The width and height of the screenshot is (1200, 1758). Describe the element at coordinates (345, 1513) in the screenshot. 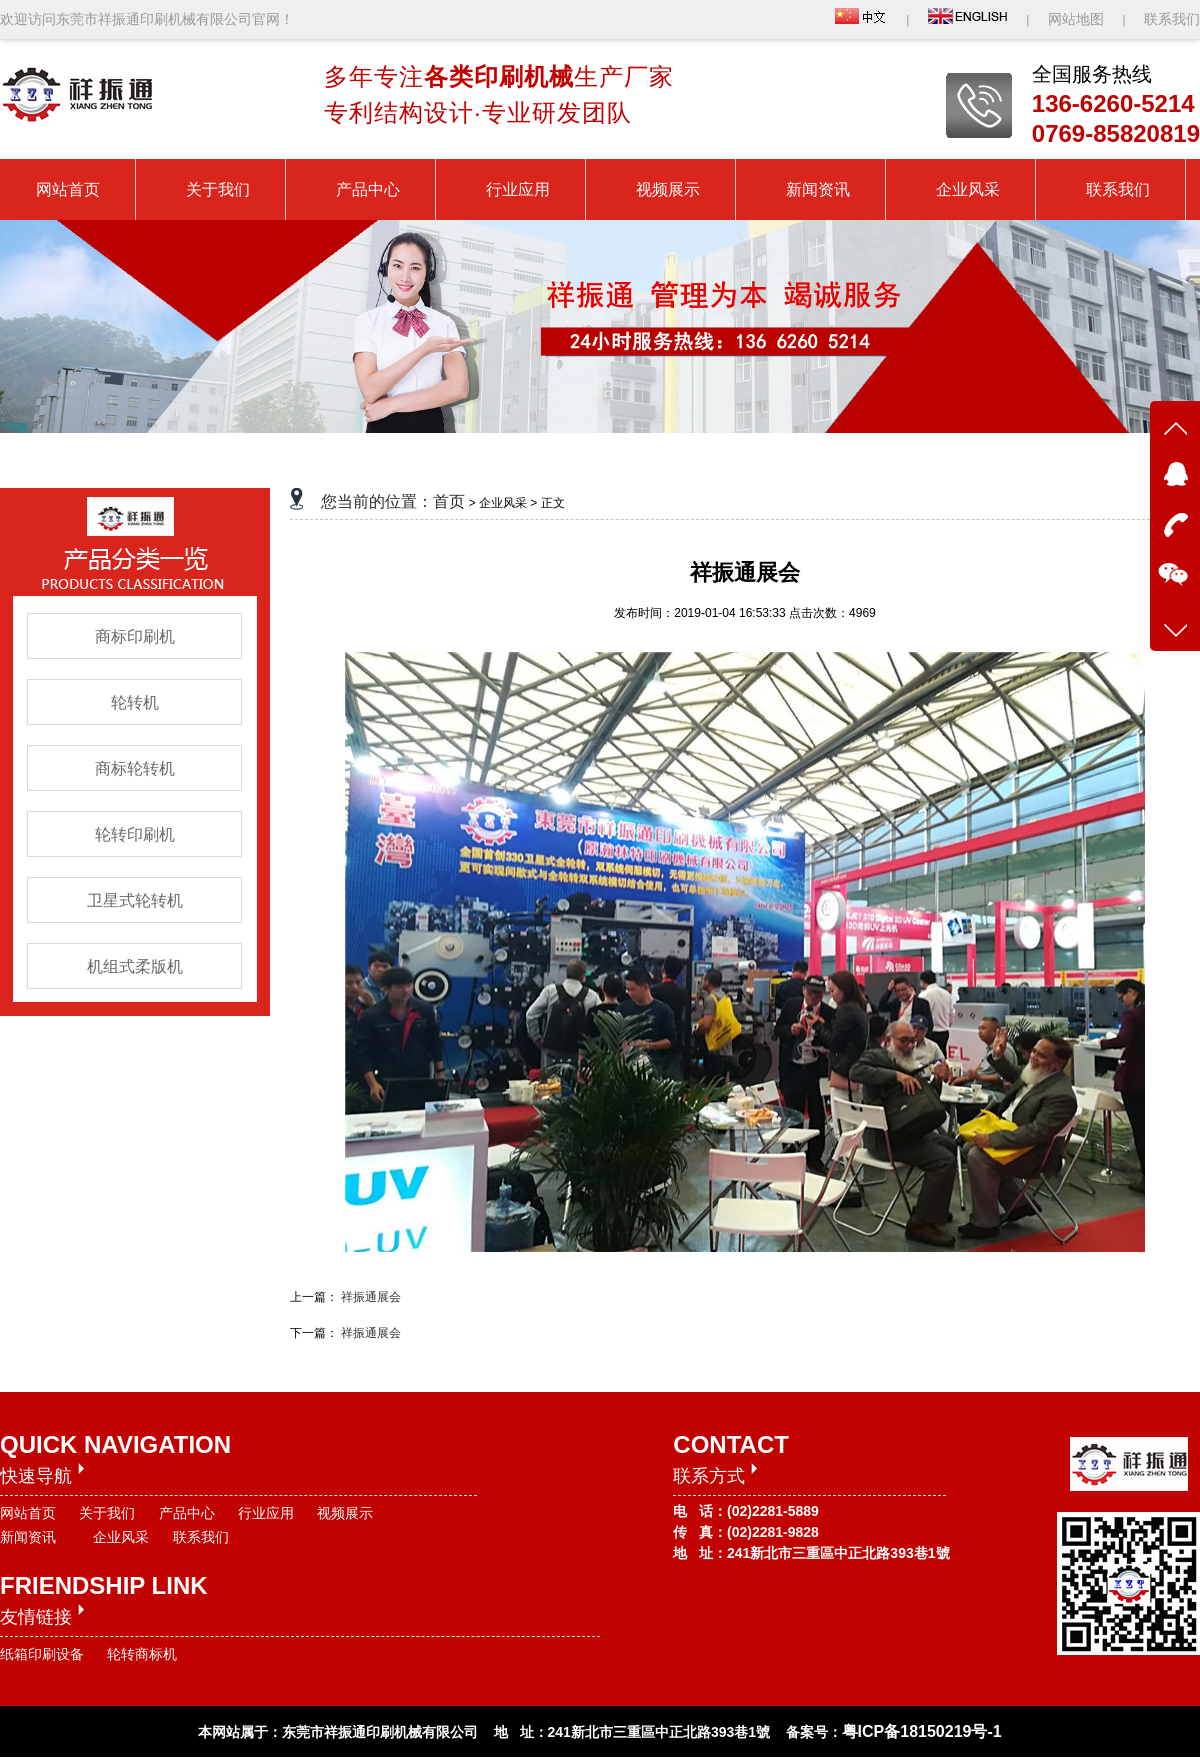

I see `视频展示` at that location.